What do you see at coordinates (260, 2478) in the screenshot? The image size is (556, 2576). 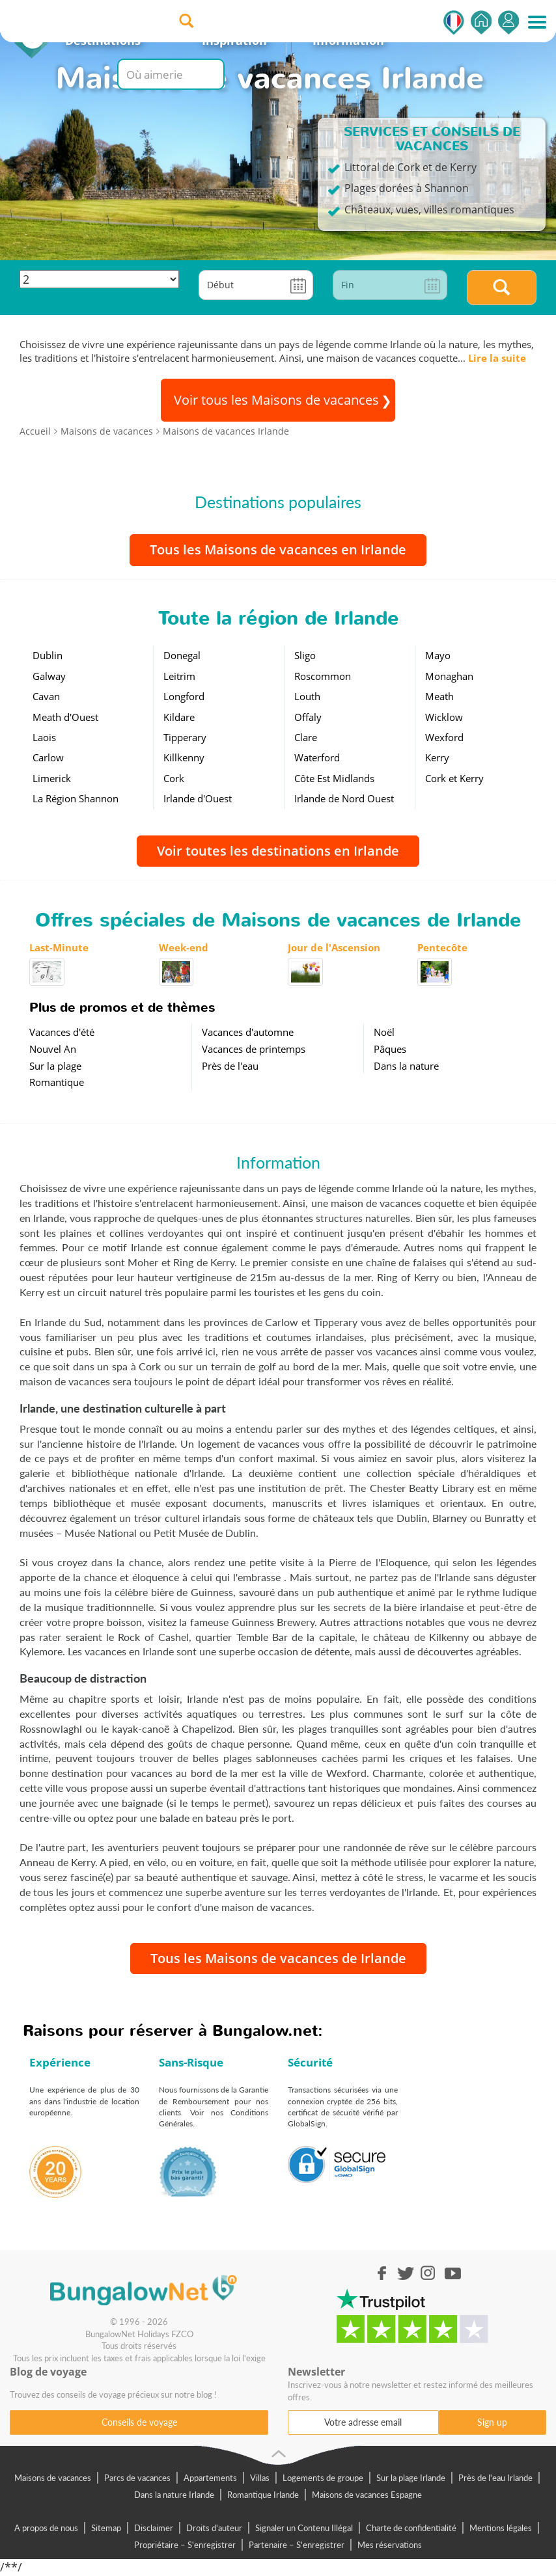 I see `Villas` at bounding box center [260, 2478].